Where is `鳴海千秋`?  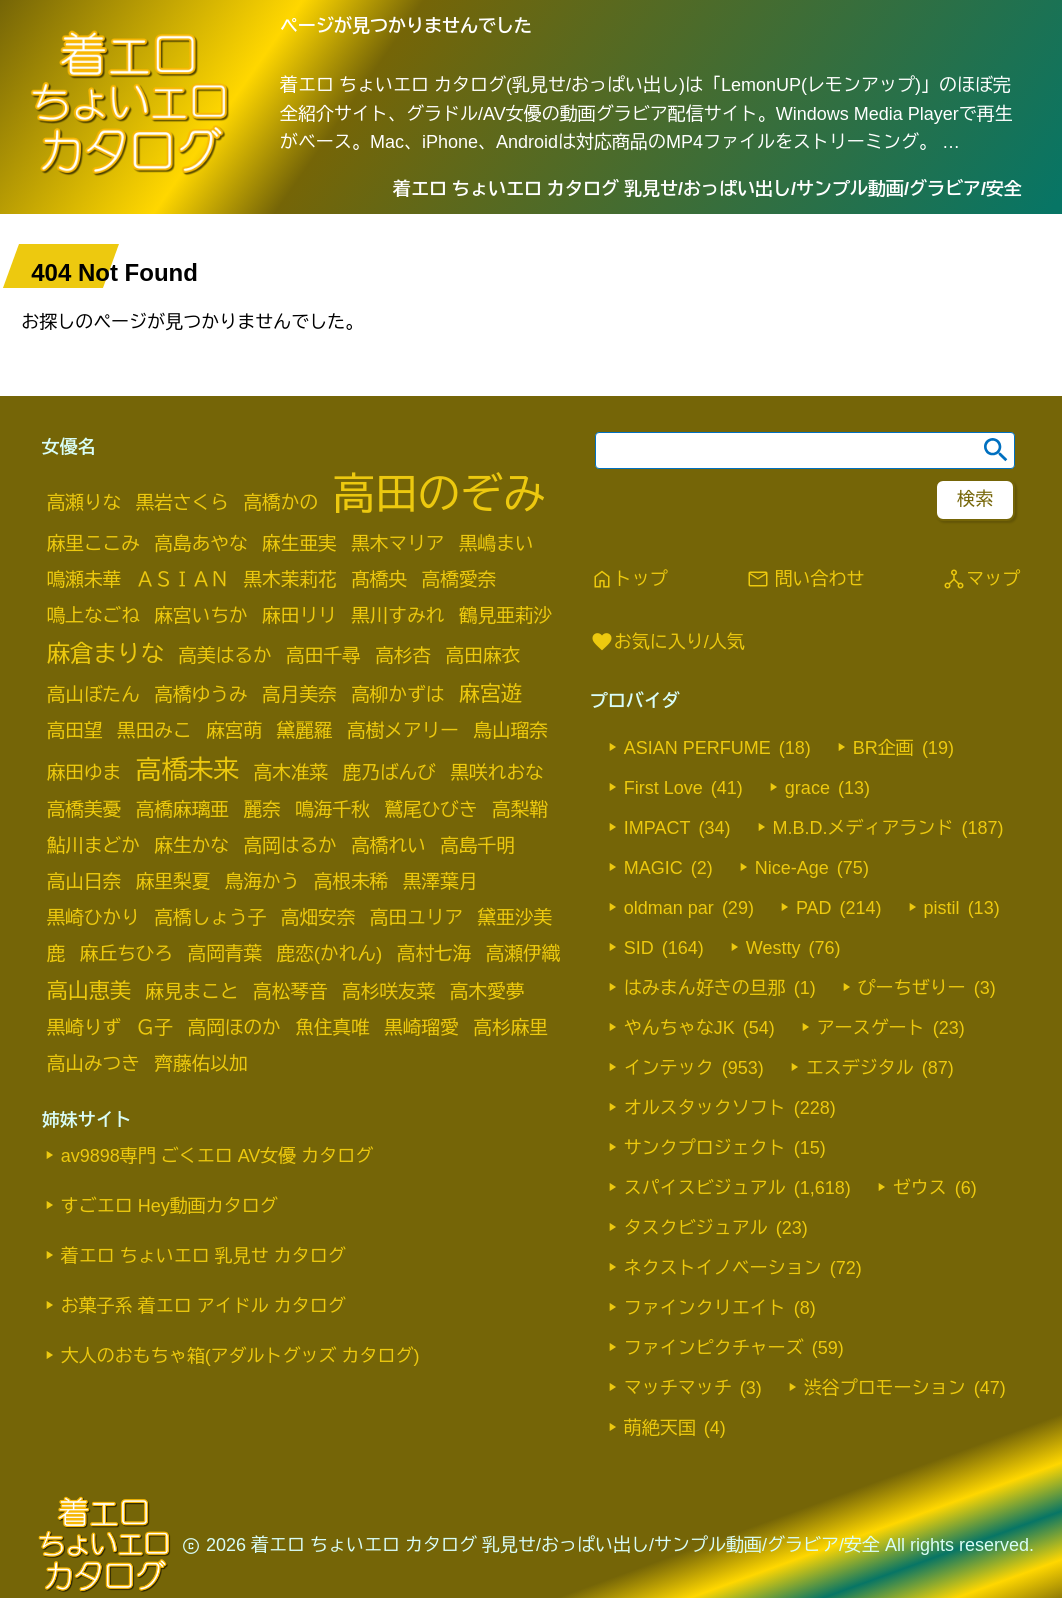 鳴海千秋 is located at coordinates (332, 809).